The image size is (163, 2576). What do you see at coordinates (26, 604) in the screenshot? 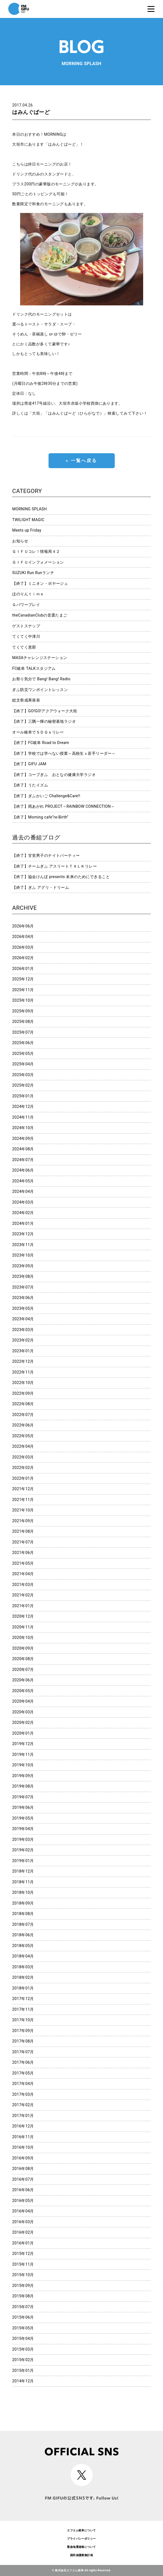
I see `Ｇパワープレイ` at bounding box center [26, 604].